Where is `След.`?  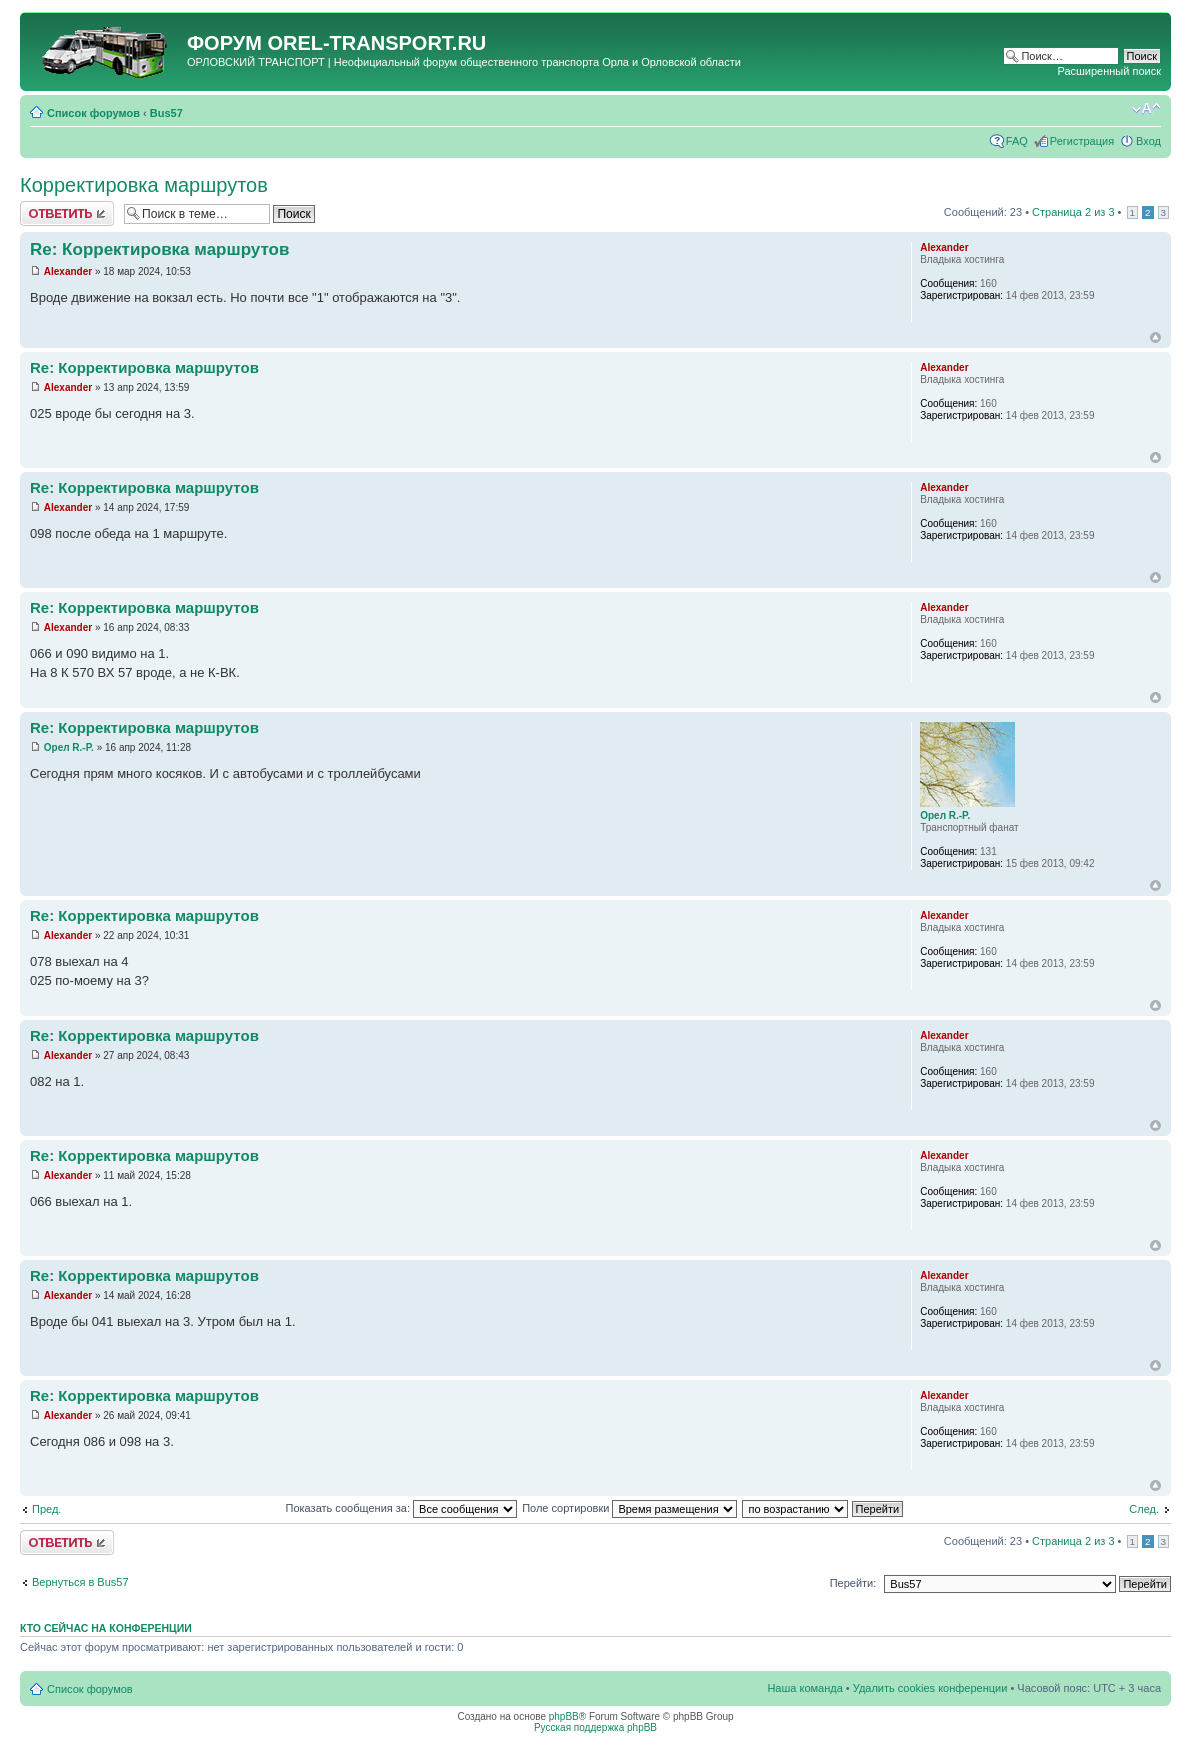 След. is located at coordinates (1144, 1509).